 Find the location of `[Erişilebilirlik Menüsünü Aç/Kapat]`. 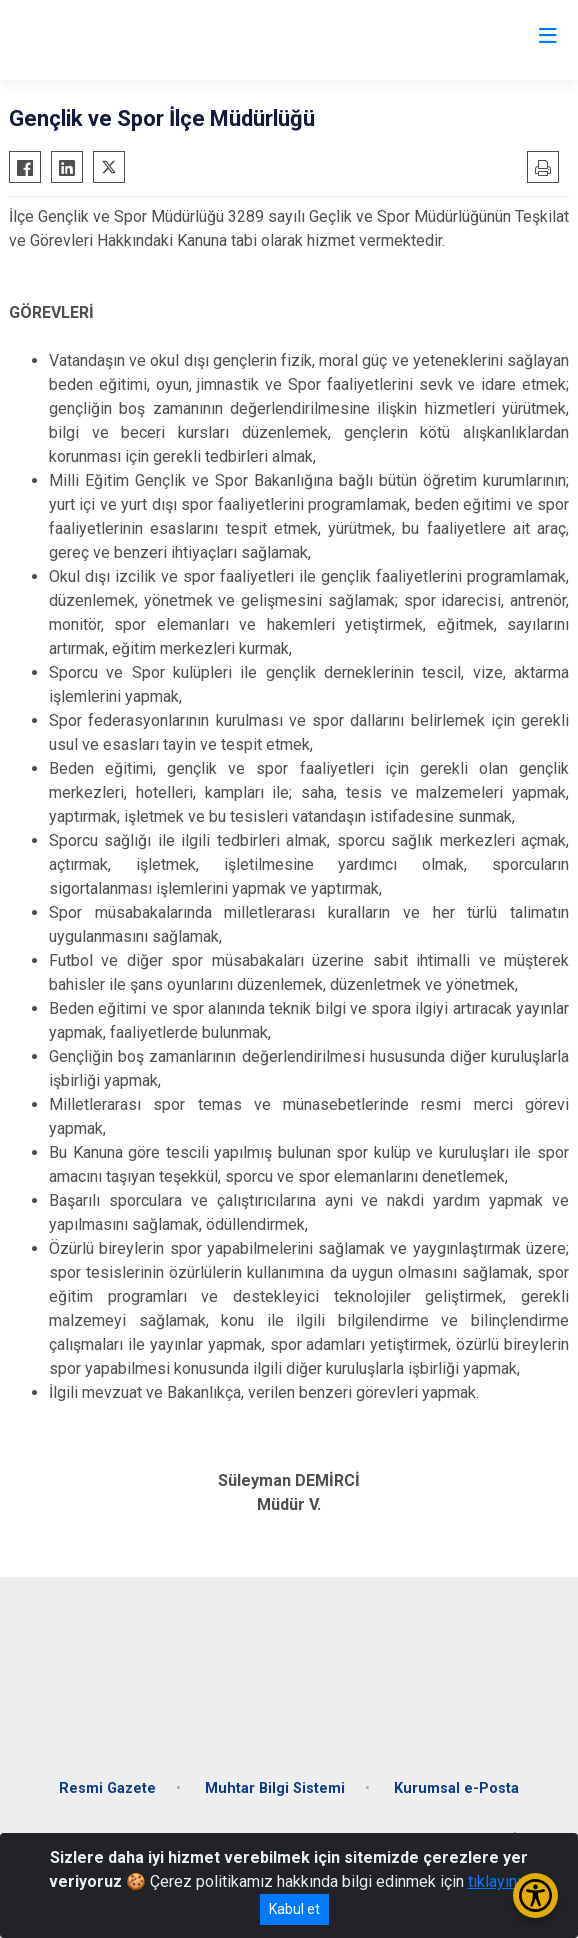

[Erişilebilirlik Menüsünü Aç/Kapat] is located at coordinates (535, 1895).